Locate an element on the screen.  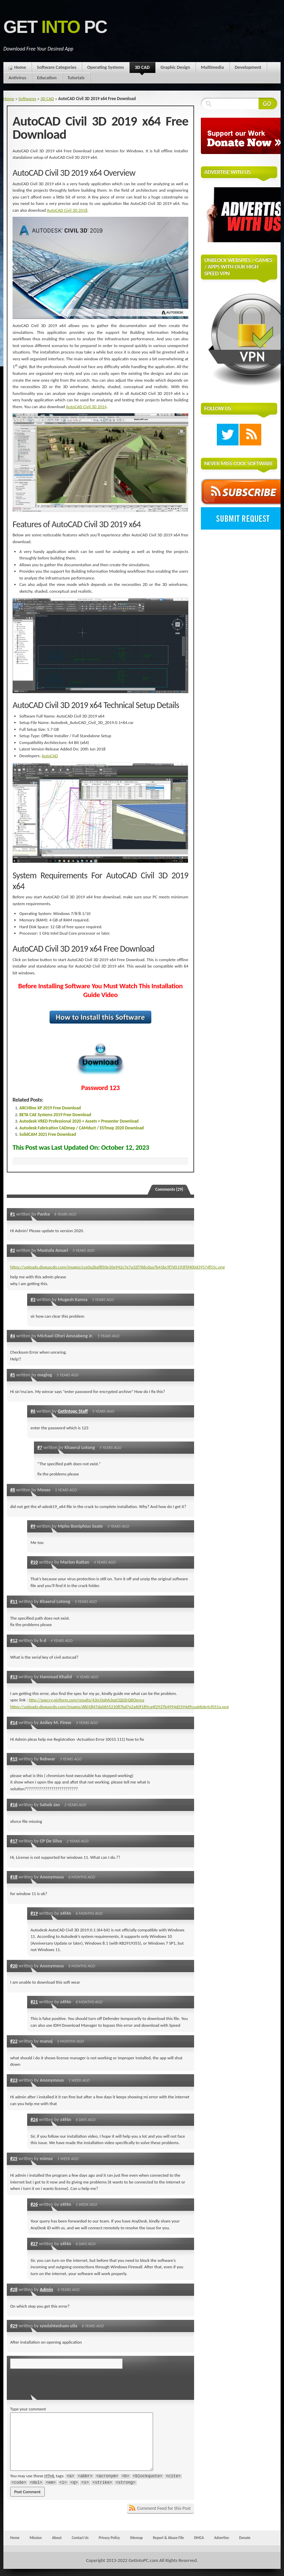
Tutorials is located at coordinates (76, 78).